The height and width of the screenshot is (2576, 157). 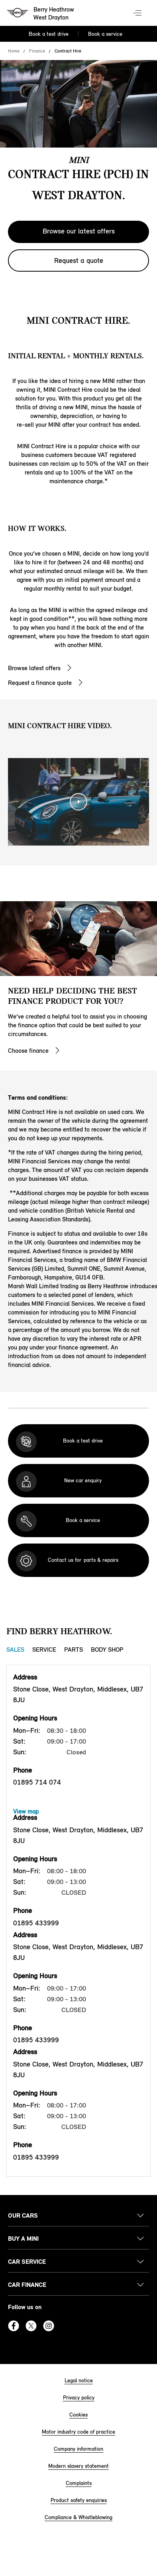 What do you see at coordinates (138, 13) in the screenshot?
I see `Menu control [Menu]` at bounding box center [138, 13].